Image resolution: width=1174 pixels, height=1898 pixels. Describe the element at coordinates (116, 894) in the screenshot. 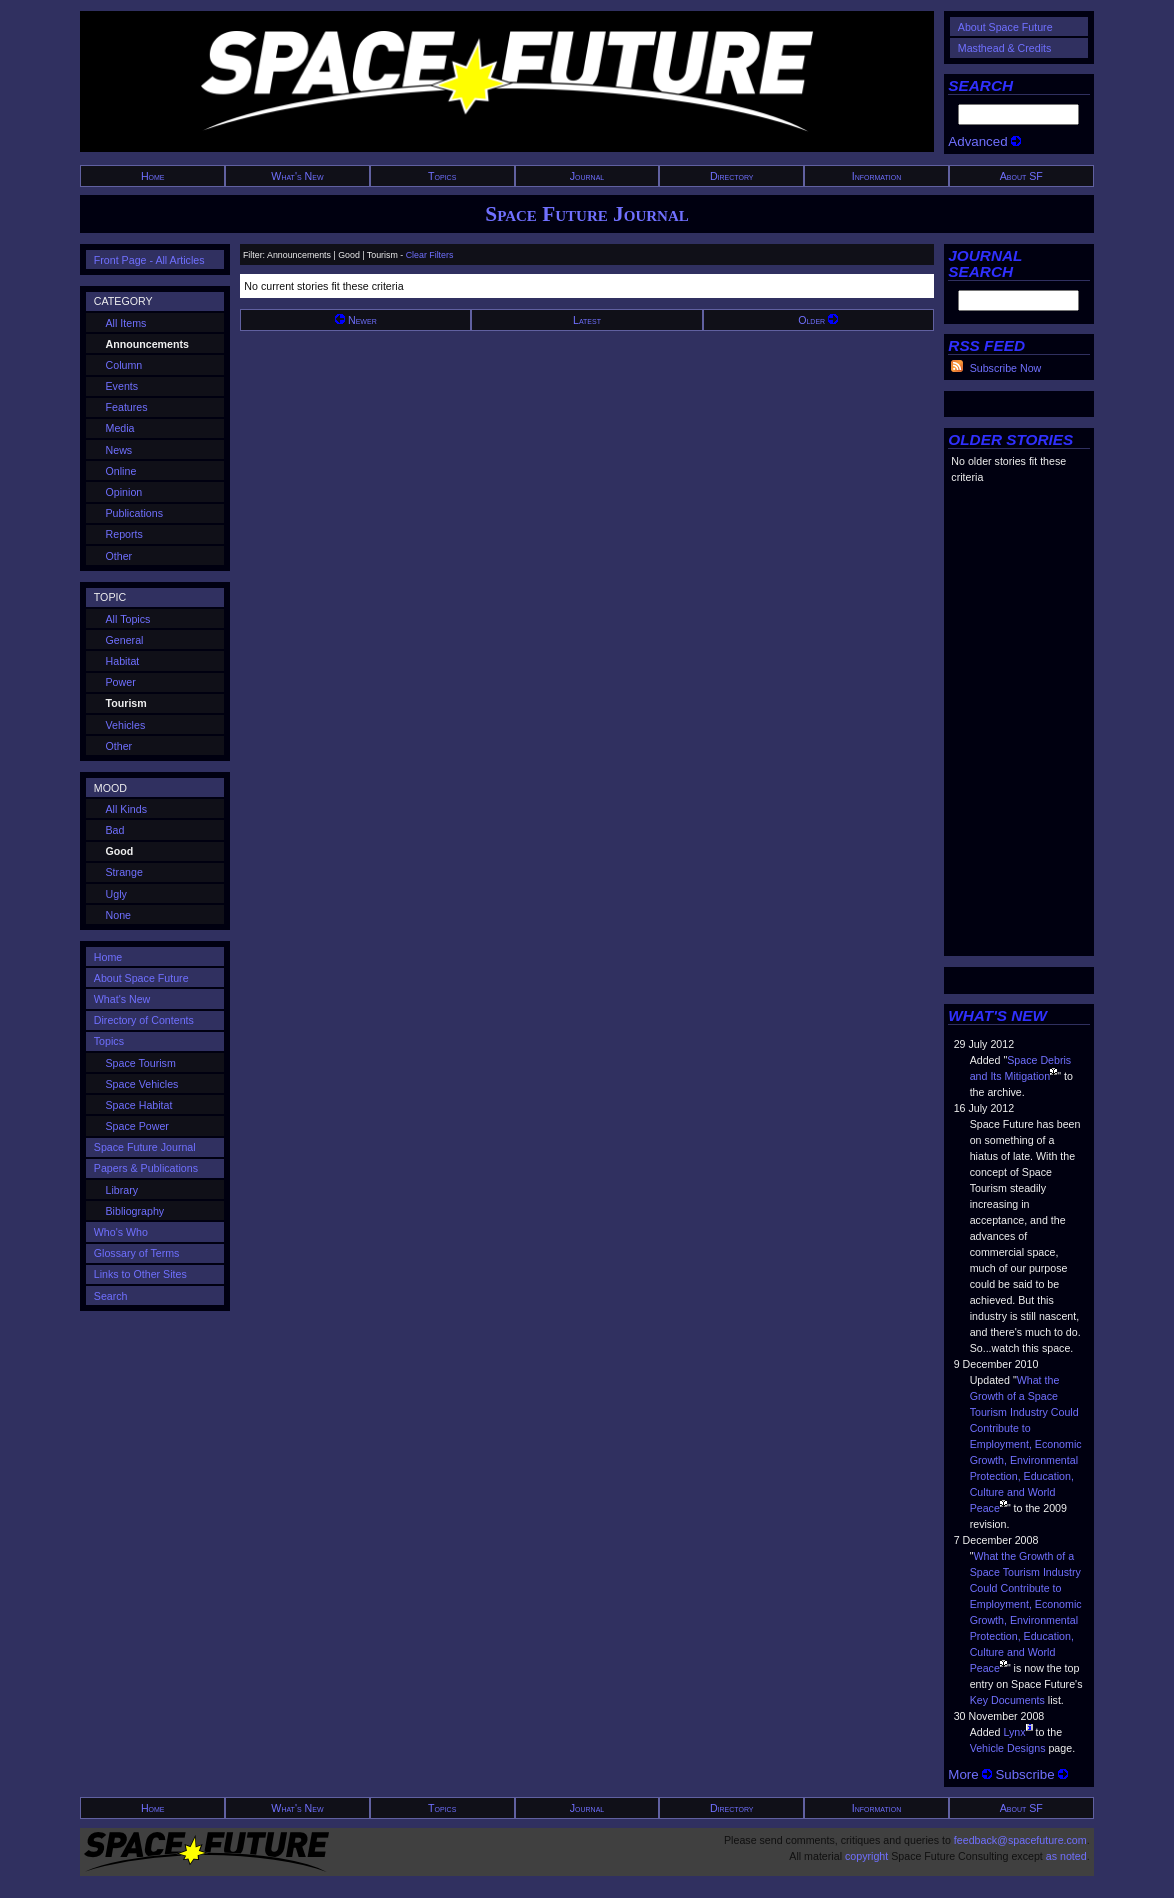

I see `Ugly` at that location.